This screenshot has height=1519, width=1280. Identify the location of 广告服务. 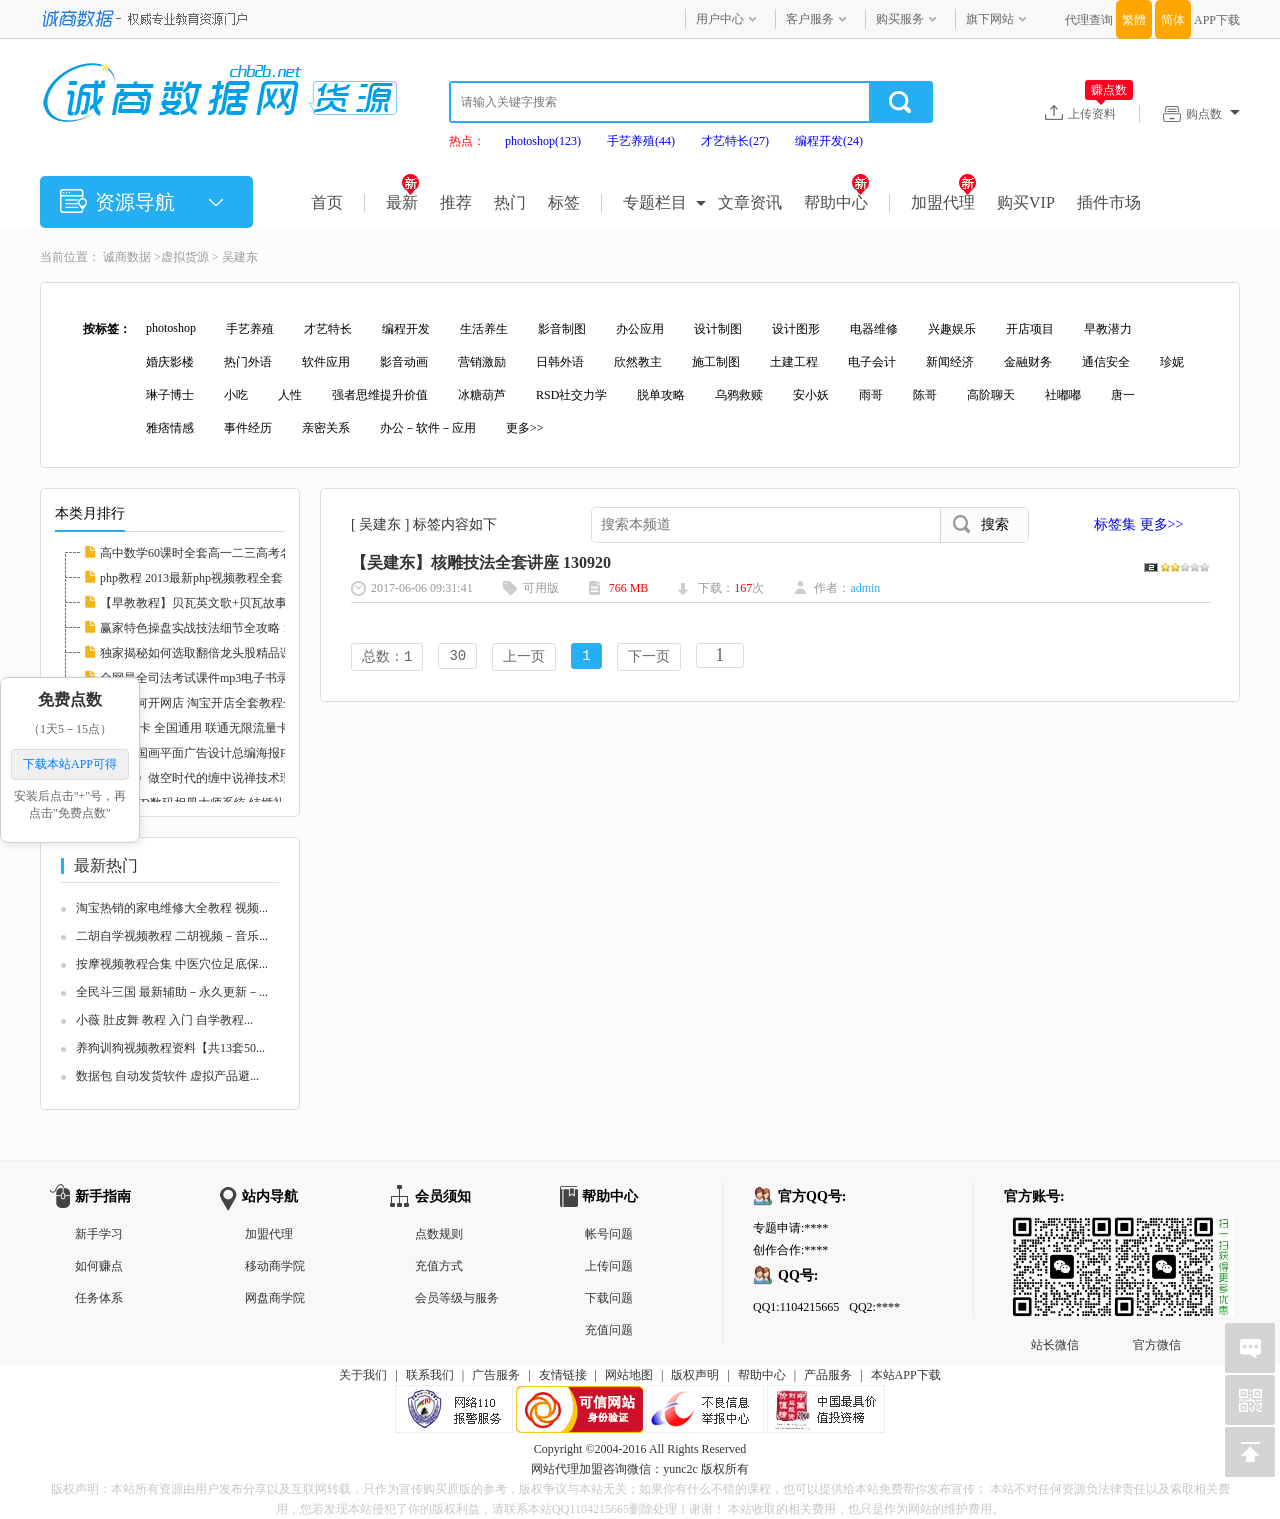
(496, 1375).